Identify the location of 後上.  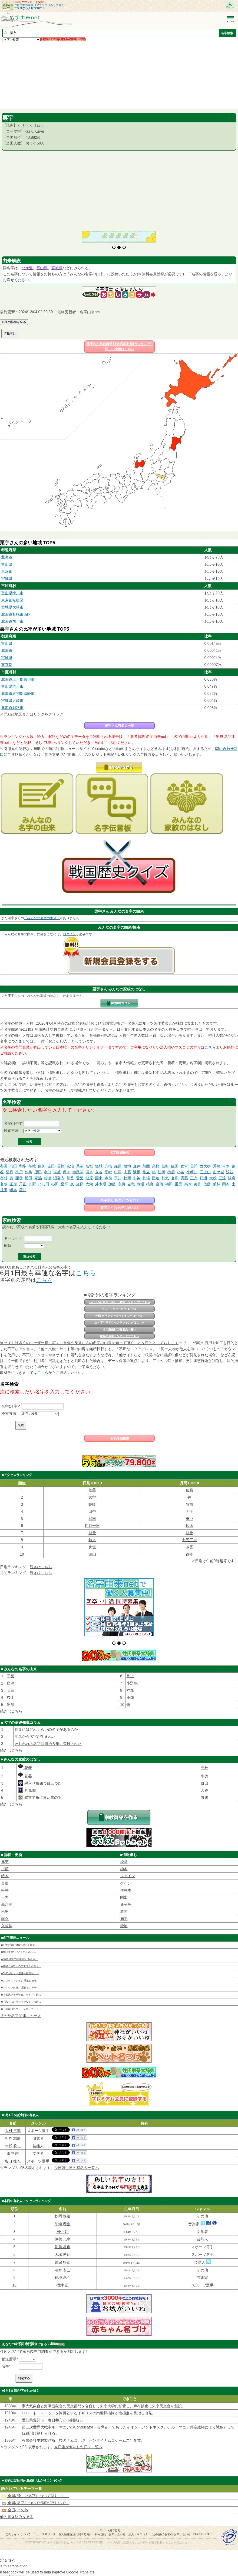
(10, 1690).